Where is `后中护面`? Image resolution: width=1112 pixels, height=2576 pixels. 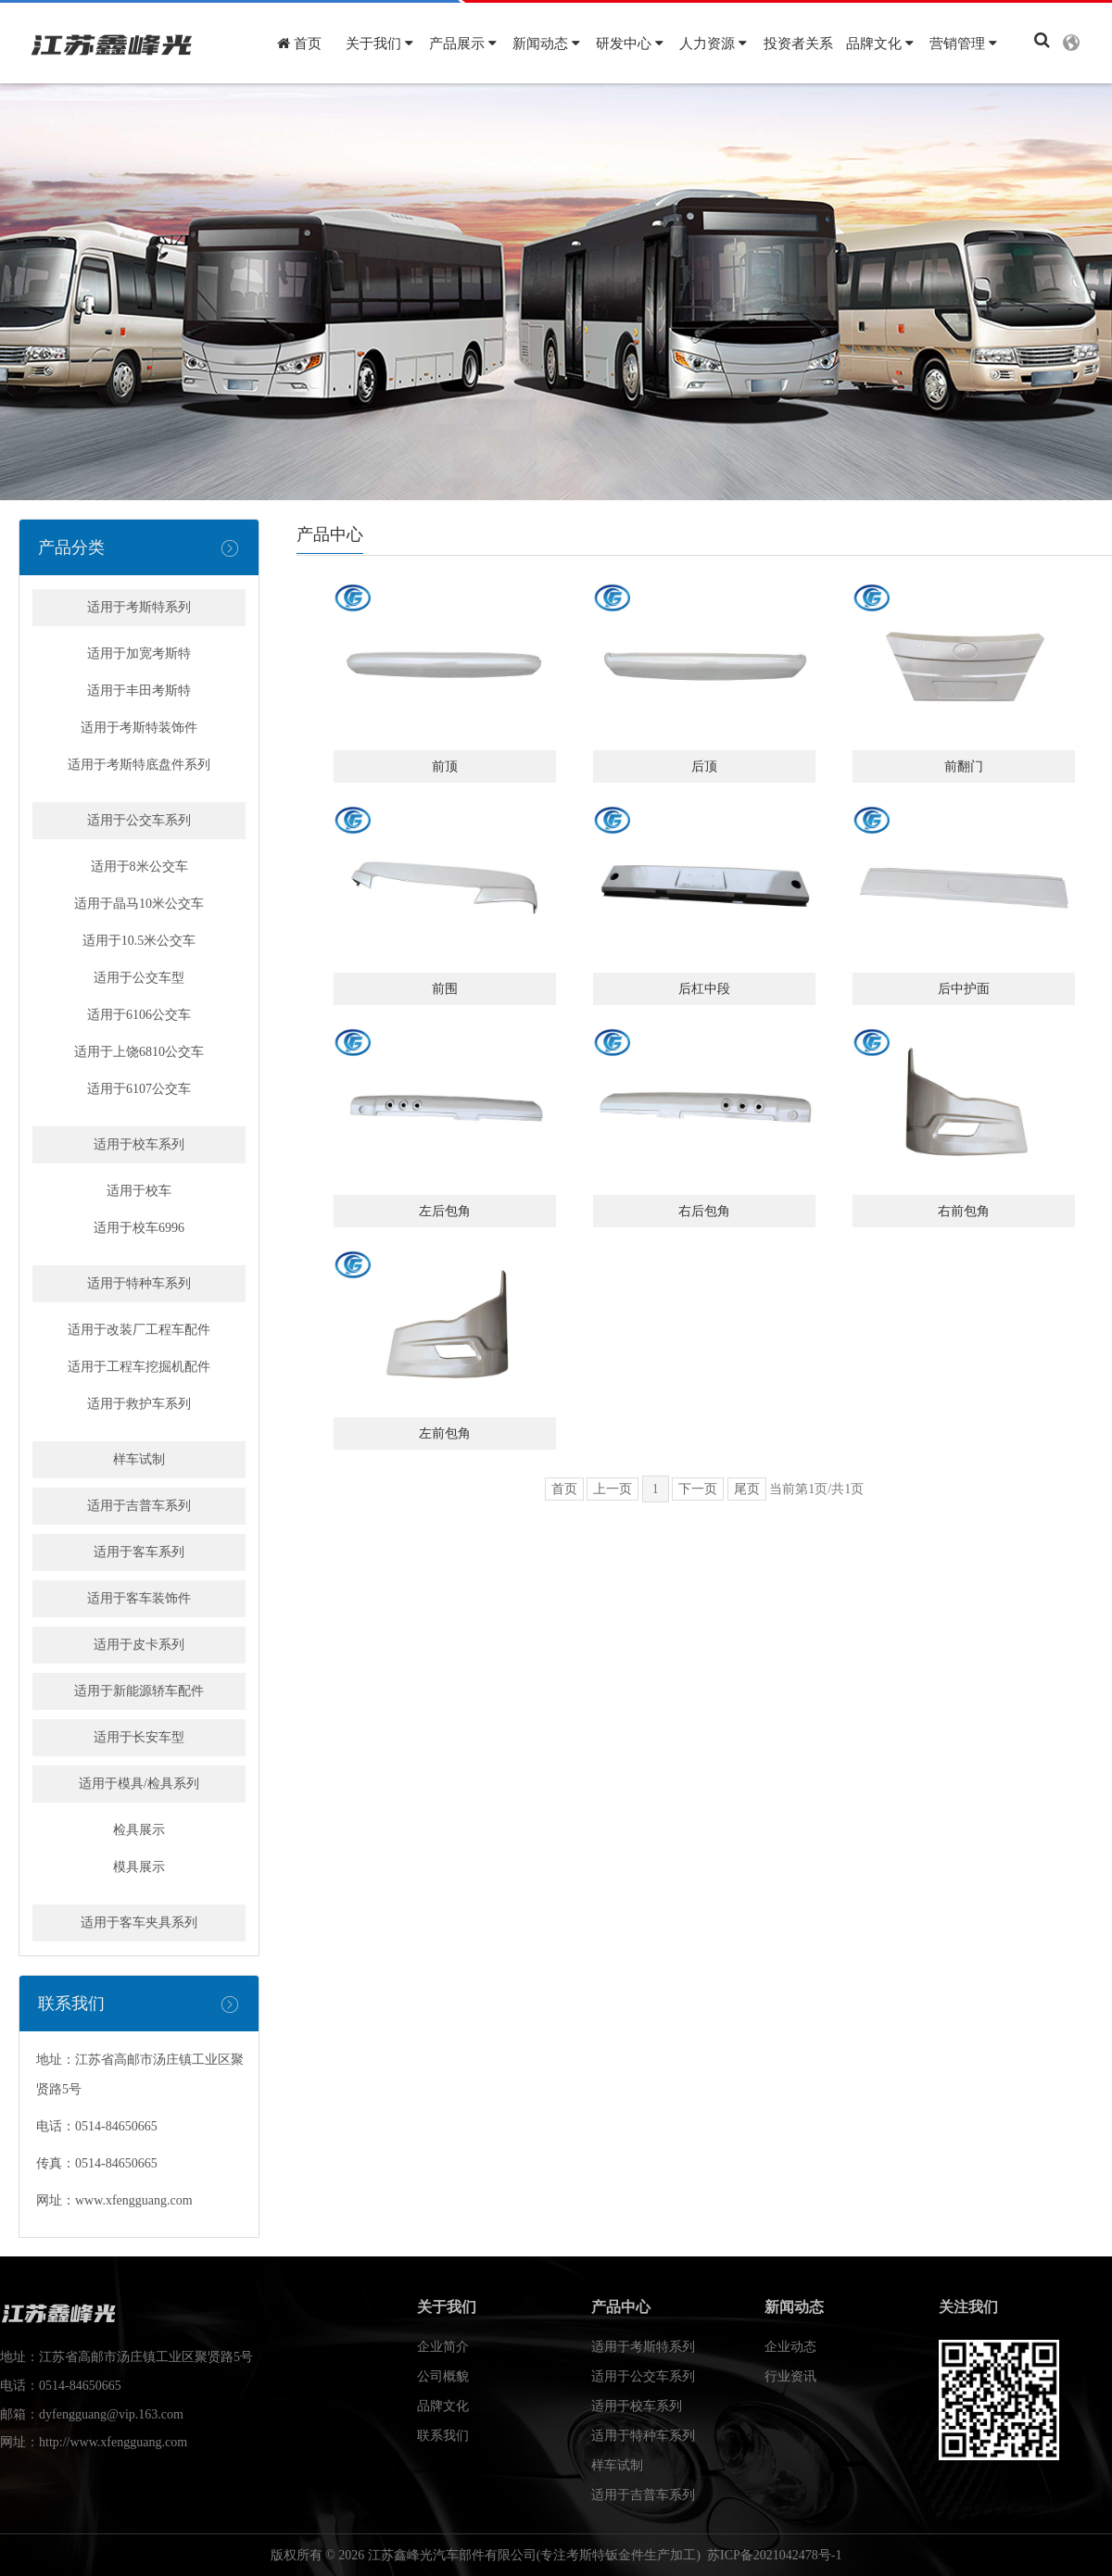
后中护面 is located at coordinates (964, 989).